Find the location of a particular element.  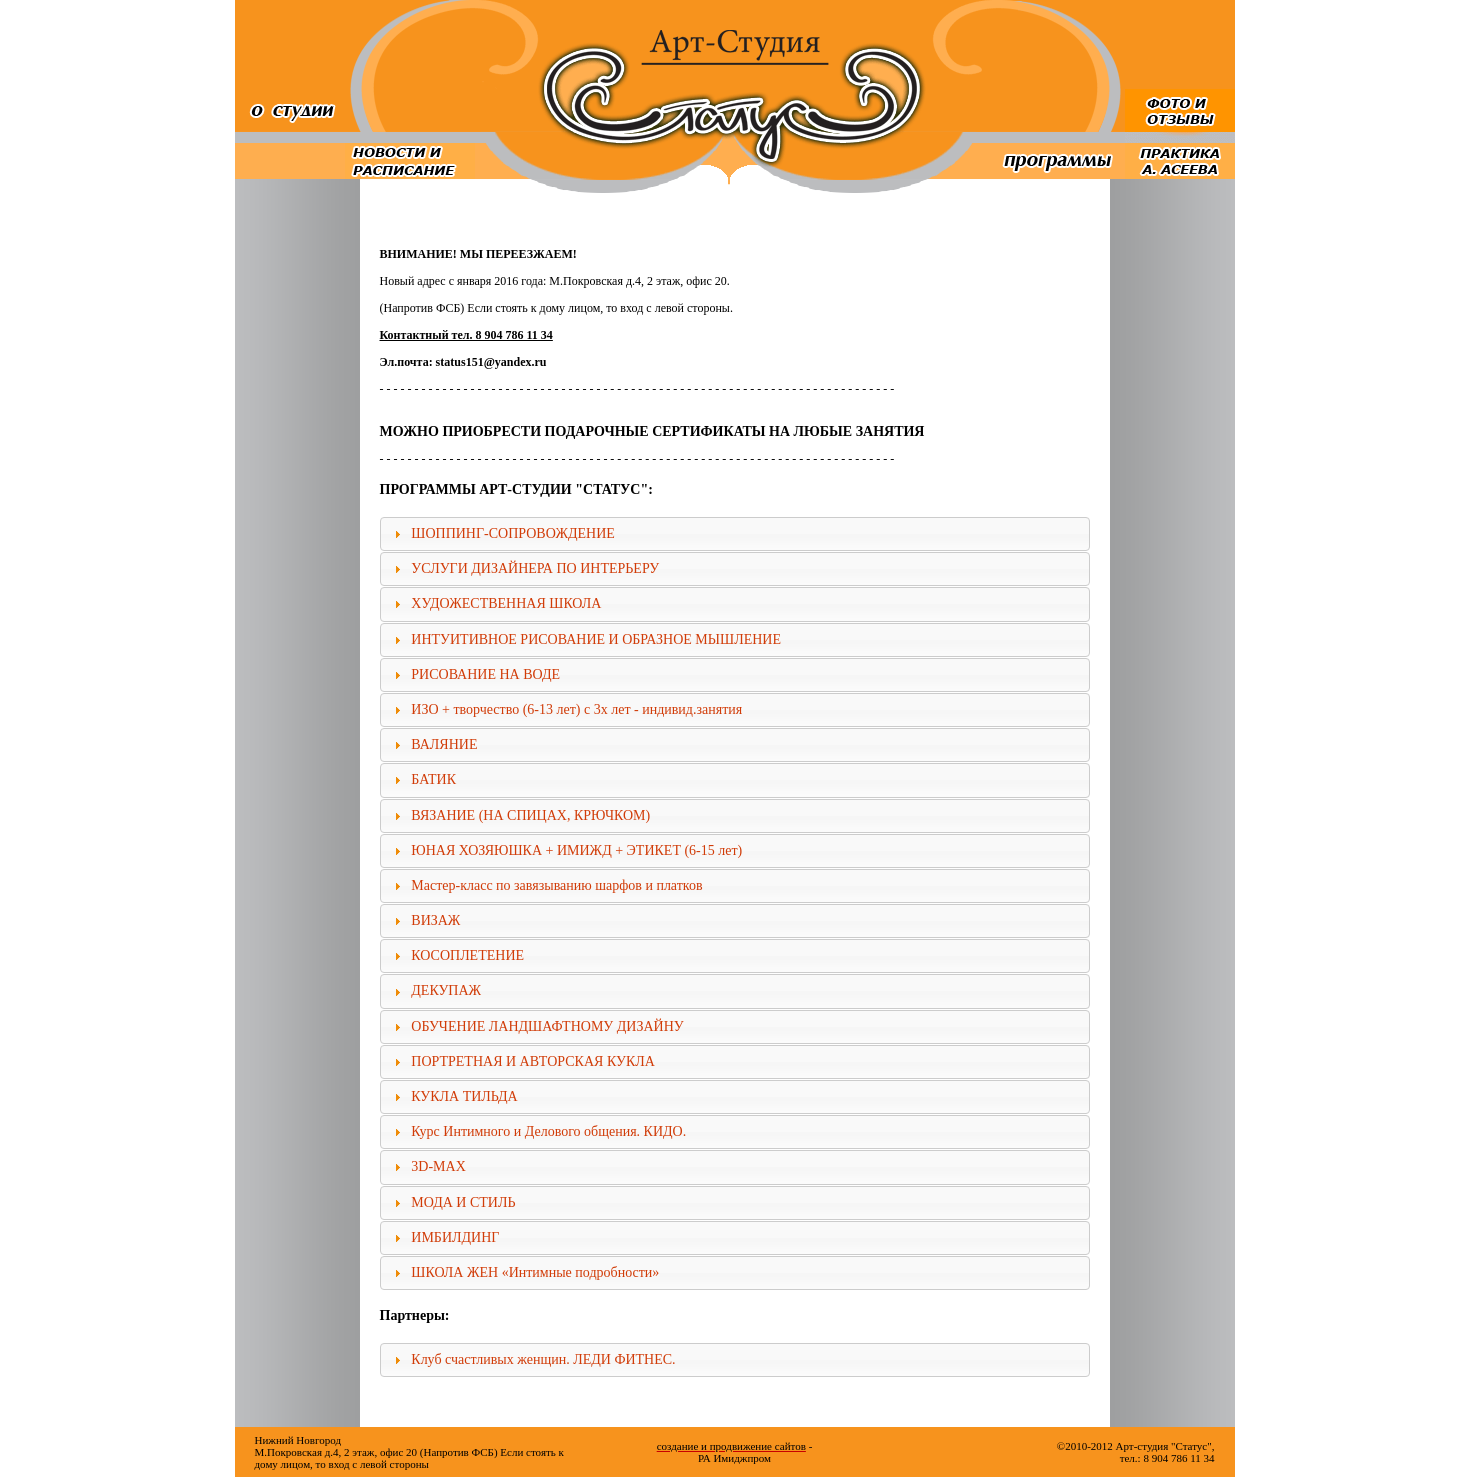

ДЕКУПАЖ is located at coordinates (446, 990).